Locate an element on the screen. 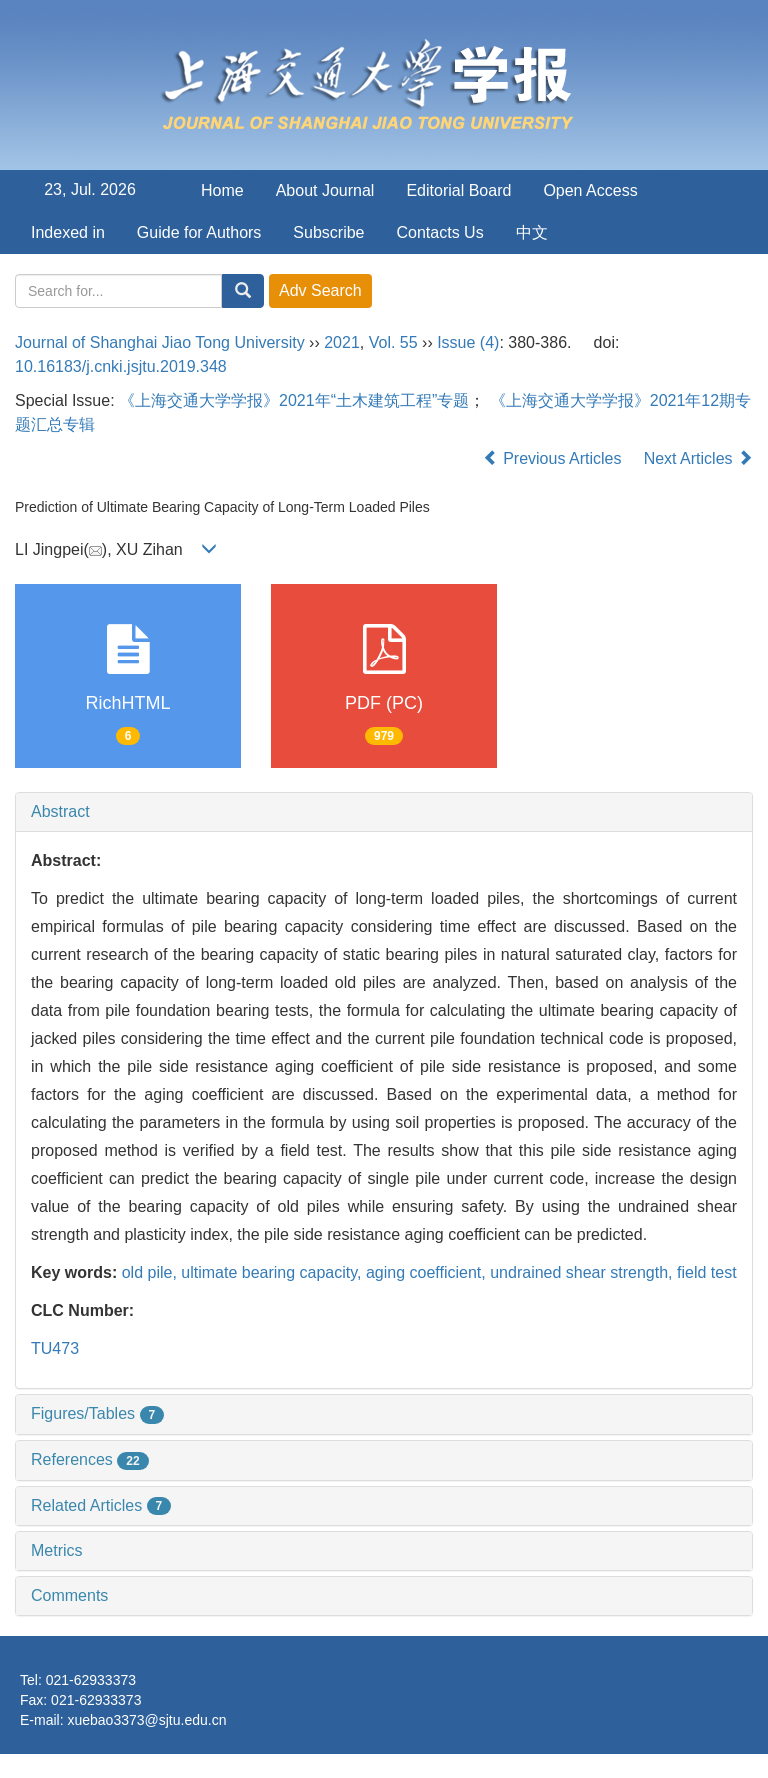 The height and width of the screenshot is (1778, 768). old pile, is located at coordinates (152, 1272).